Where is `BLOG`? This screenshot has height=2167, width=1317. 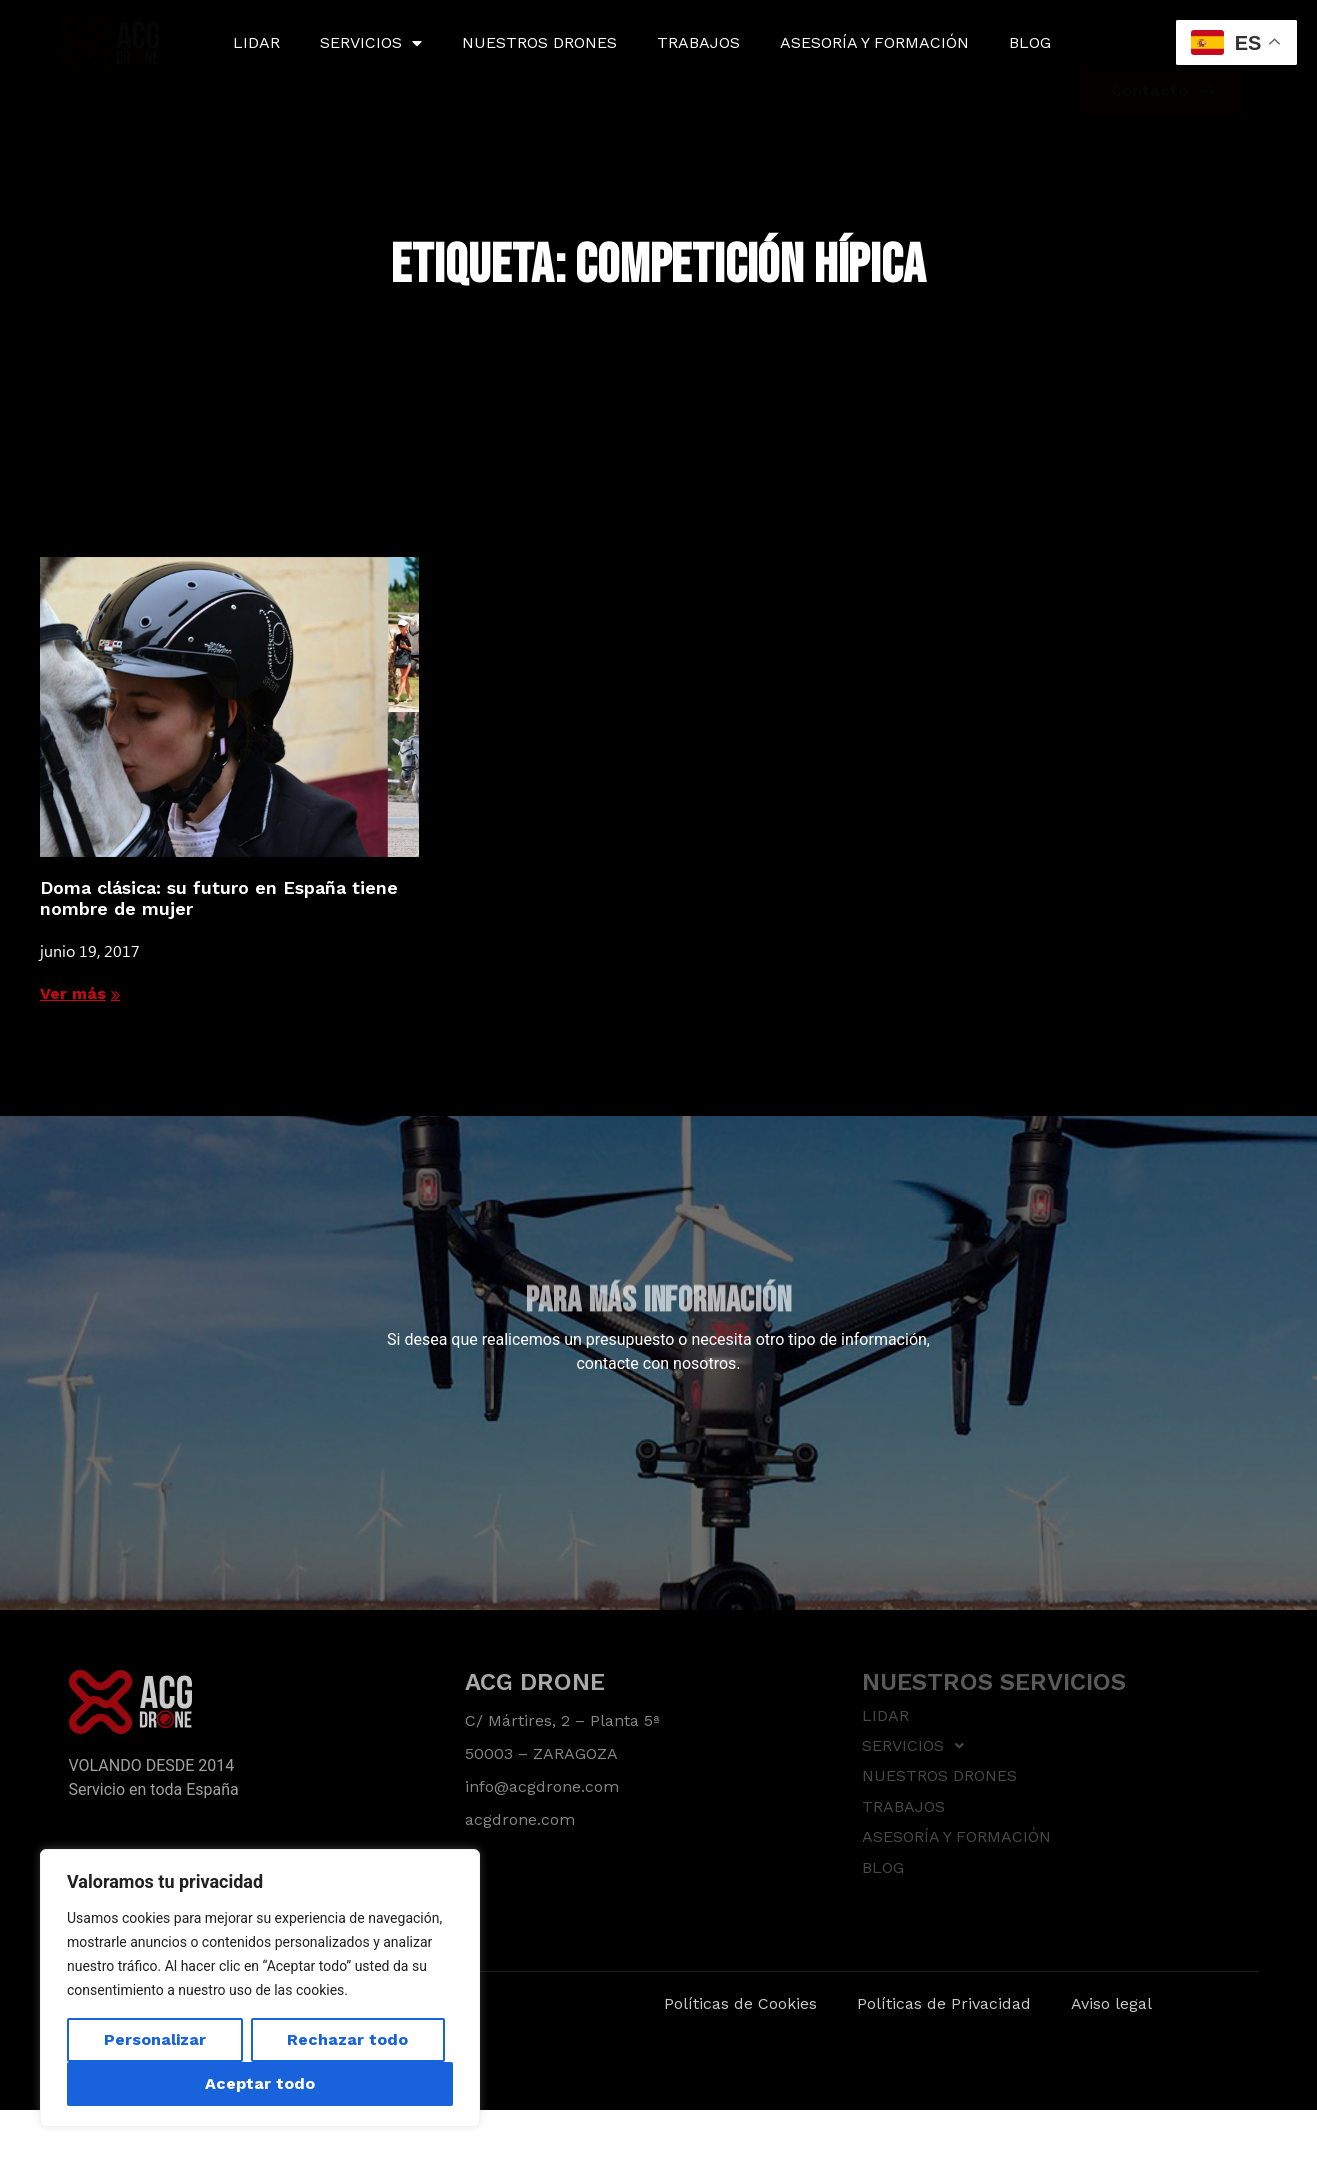 BLOG is located at coordinates (1030, 42).